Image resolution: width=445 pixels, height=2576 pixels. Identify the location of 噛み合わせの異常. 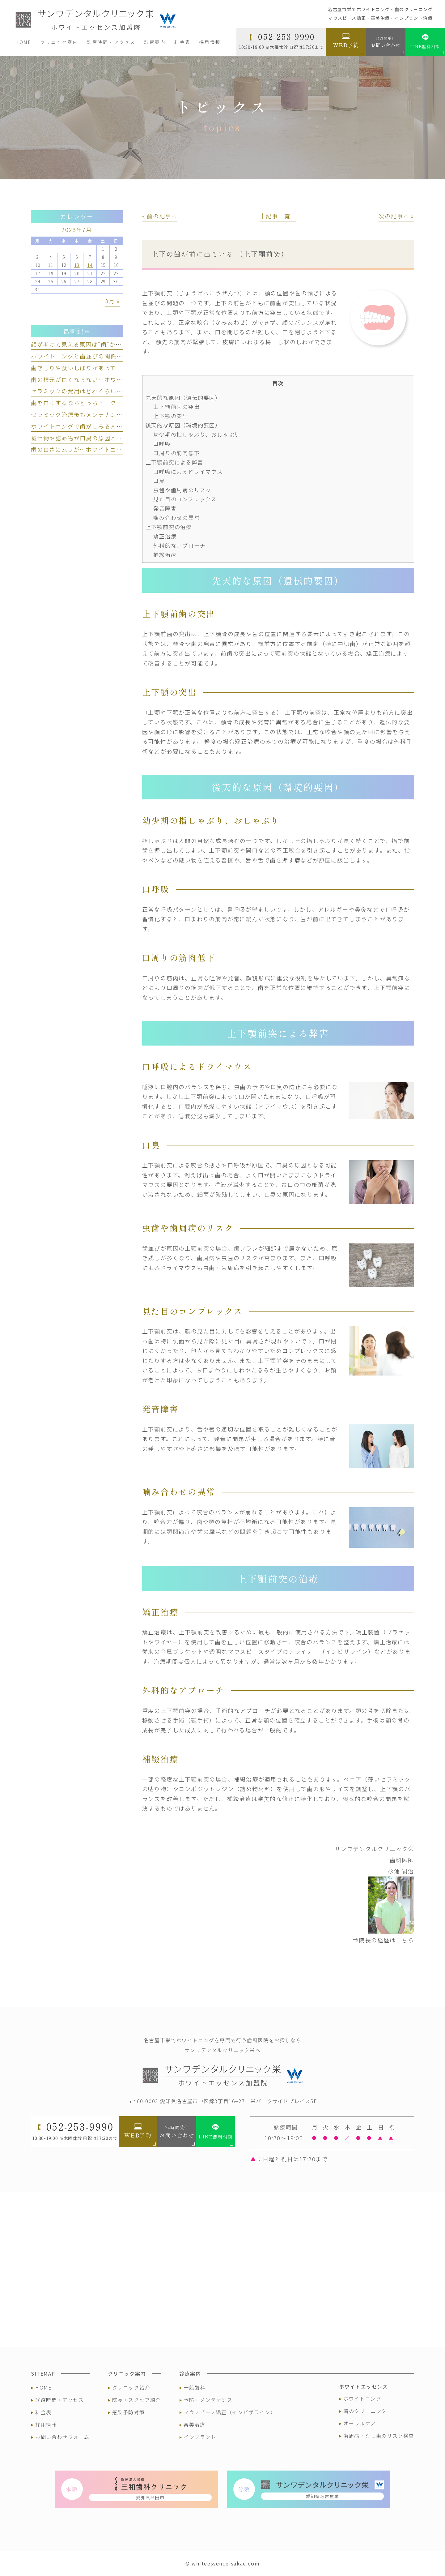
(176, 517).